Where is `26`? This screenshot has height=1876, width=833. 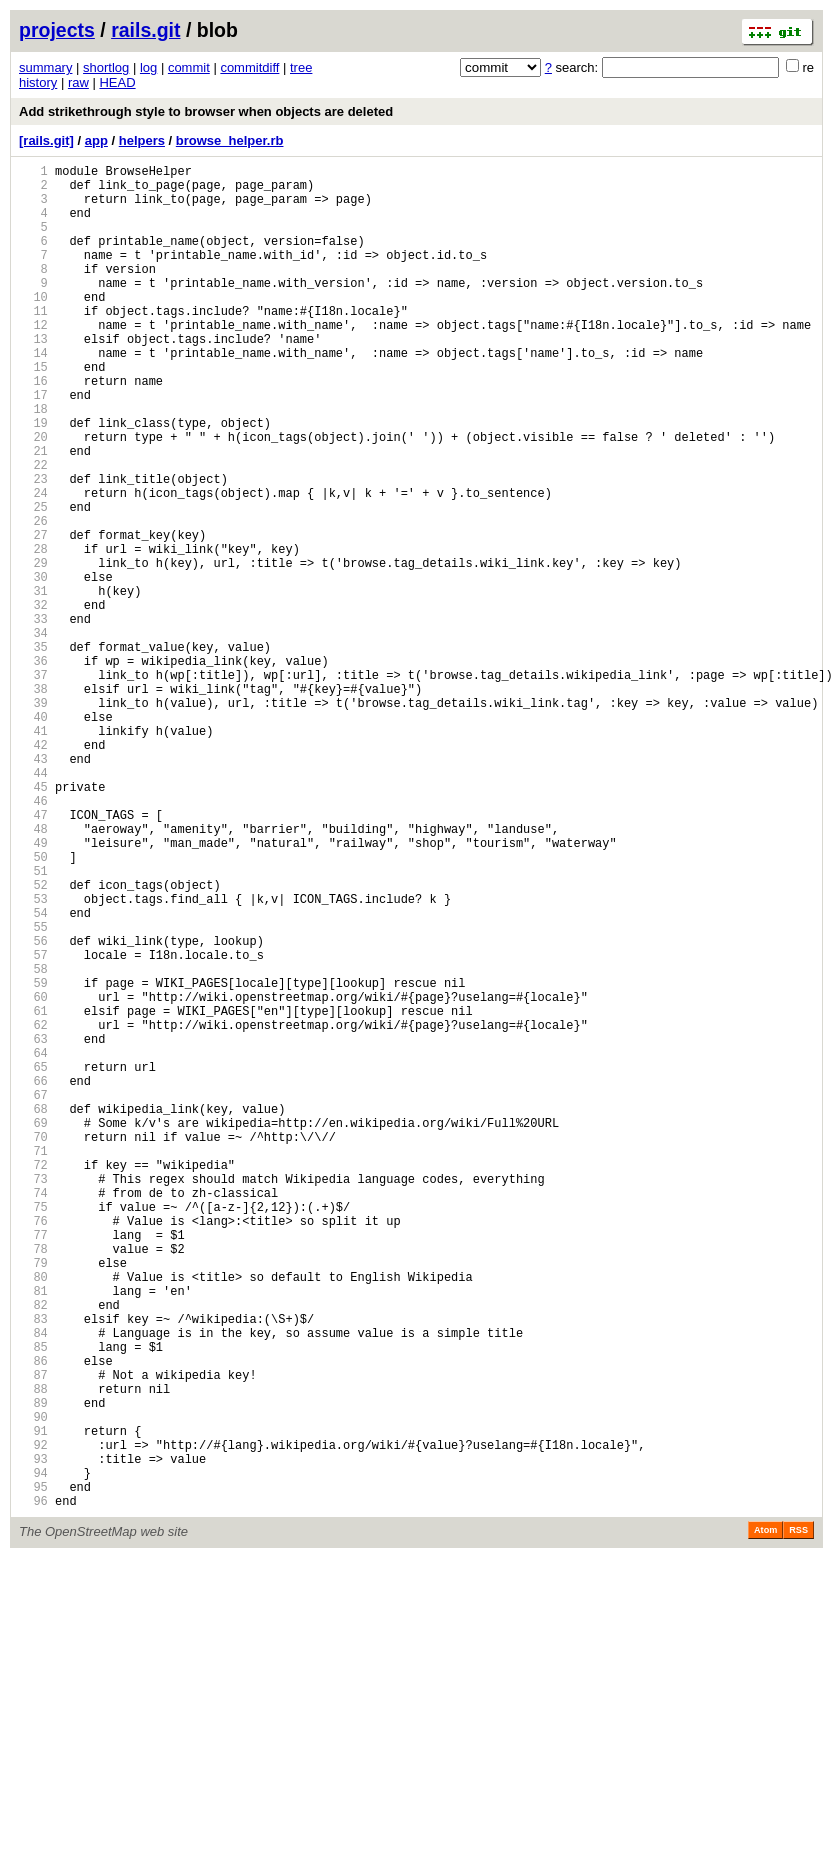
26 is located at coordinates (33, 598).